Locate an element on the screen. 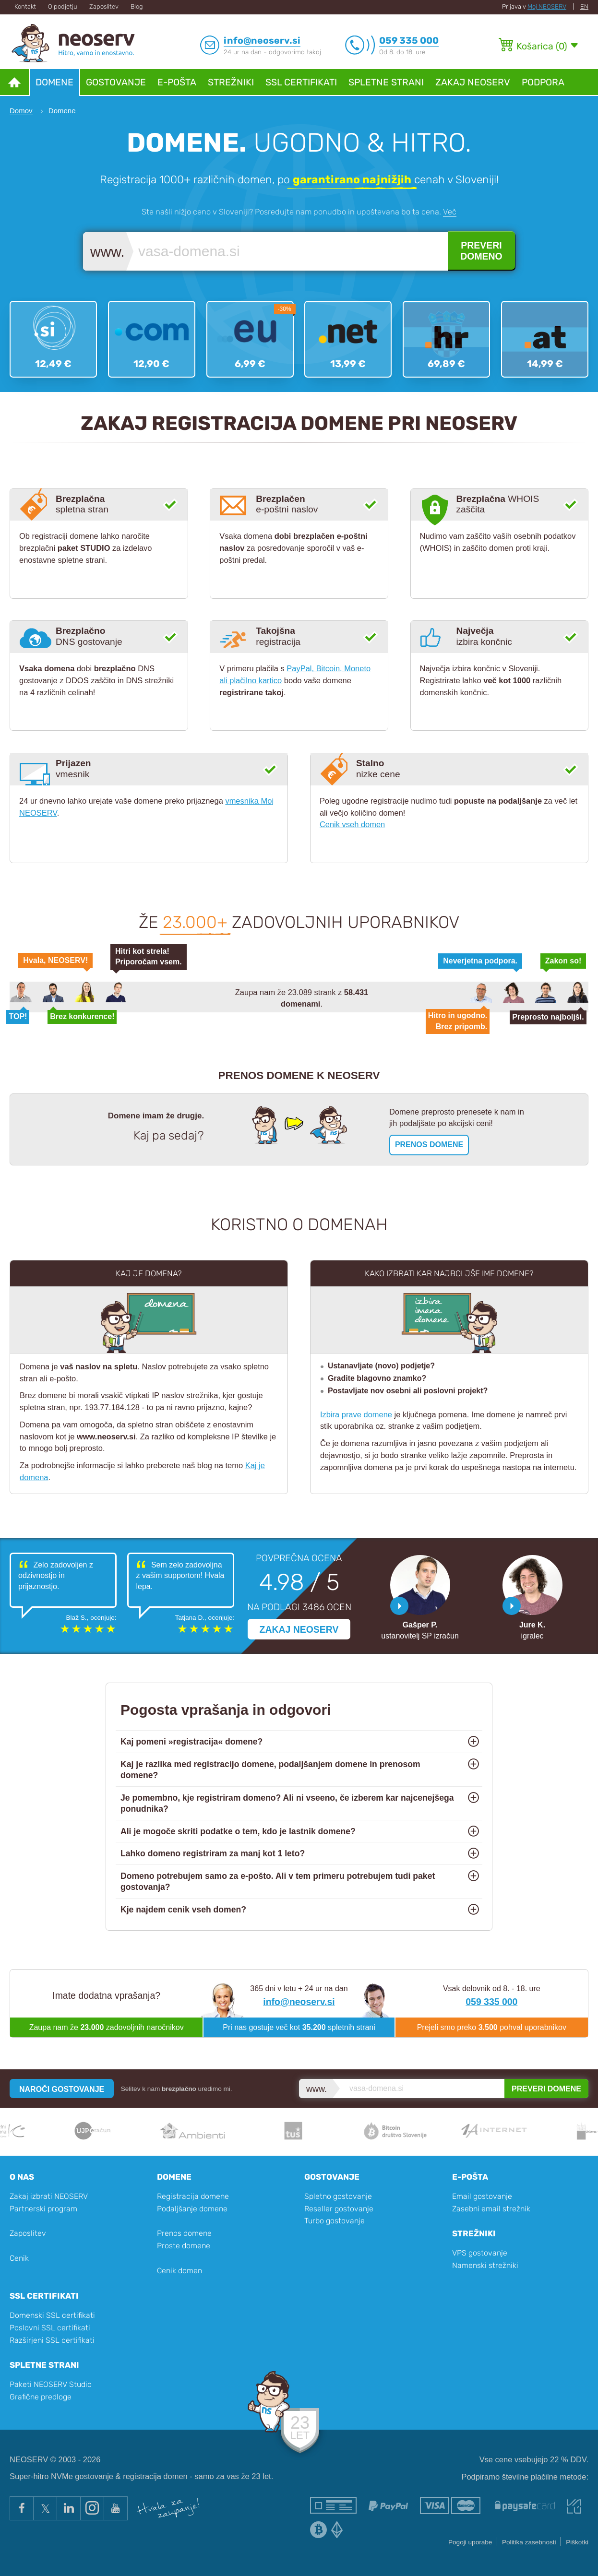  Gostovanje is located at coordinates (116, 82).